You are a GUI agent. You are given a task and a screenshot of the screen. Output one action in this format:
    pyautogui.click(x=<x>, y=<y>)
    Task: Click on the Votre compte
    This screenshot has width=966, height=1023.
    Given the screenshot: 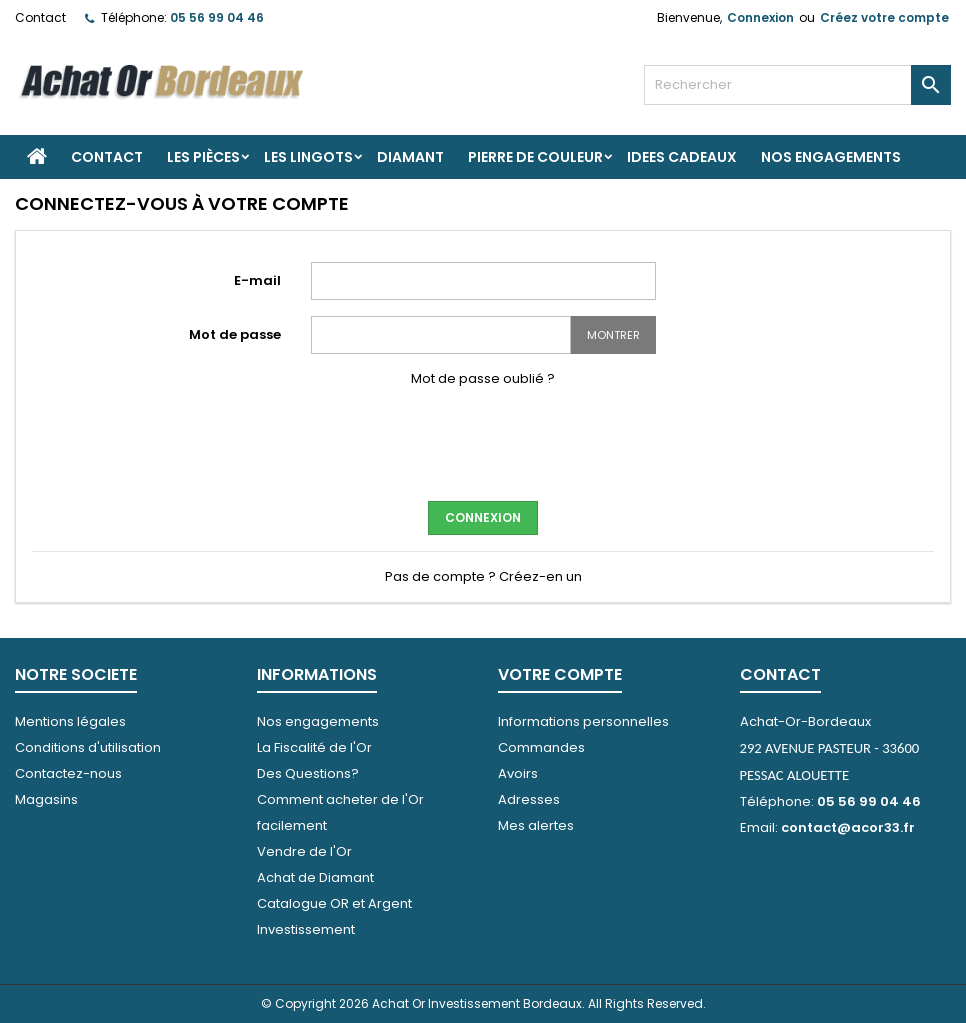 What is the action you would take?
    pyautogui.click(x=560, y=674)
    